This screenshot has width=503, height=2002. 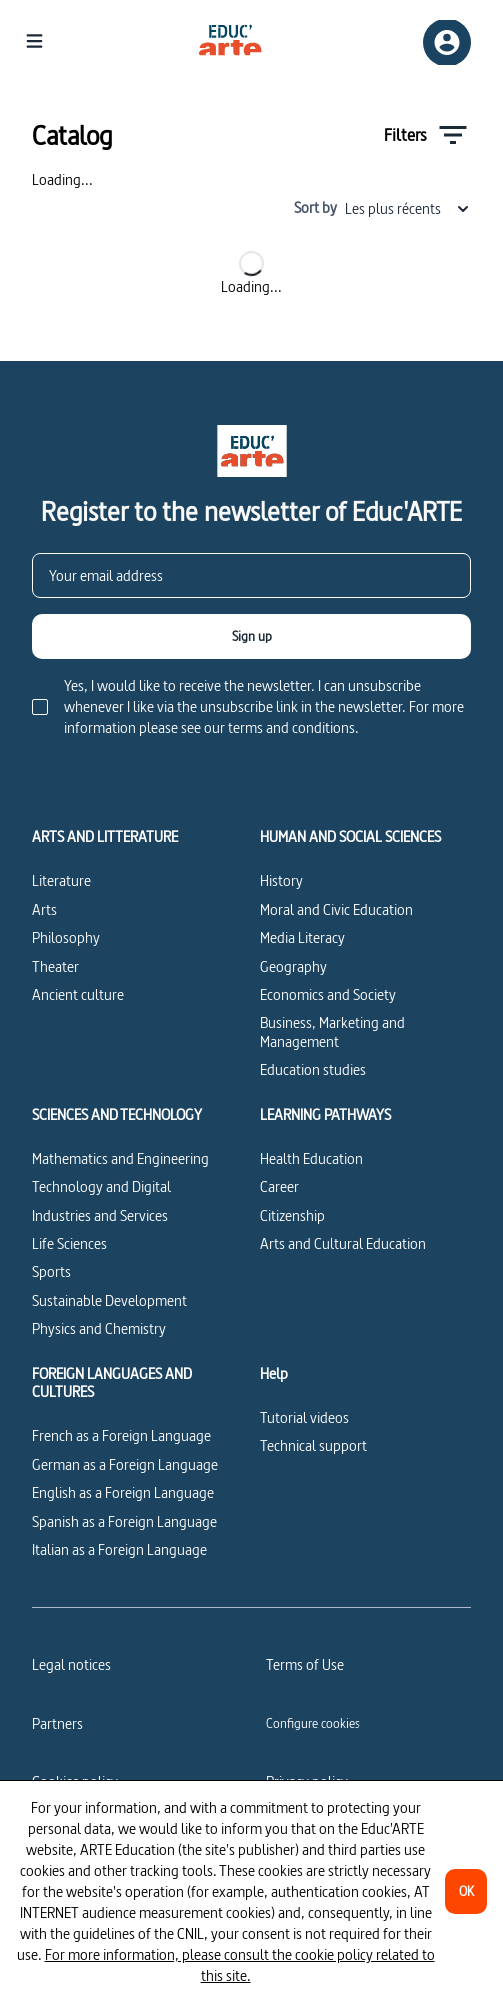 What do you see at coordinates (350, 837) in the screenshot?
I see `HUMAN AND SOCIAL SCIENCES` at bounding box center [350, 837].